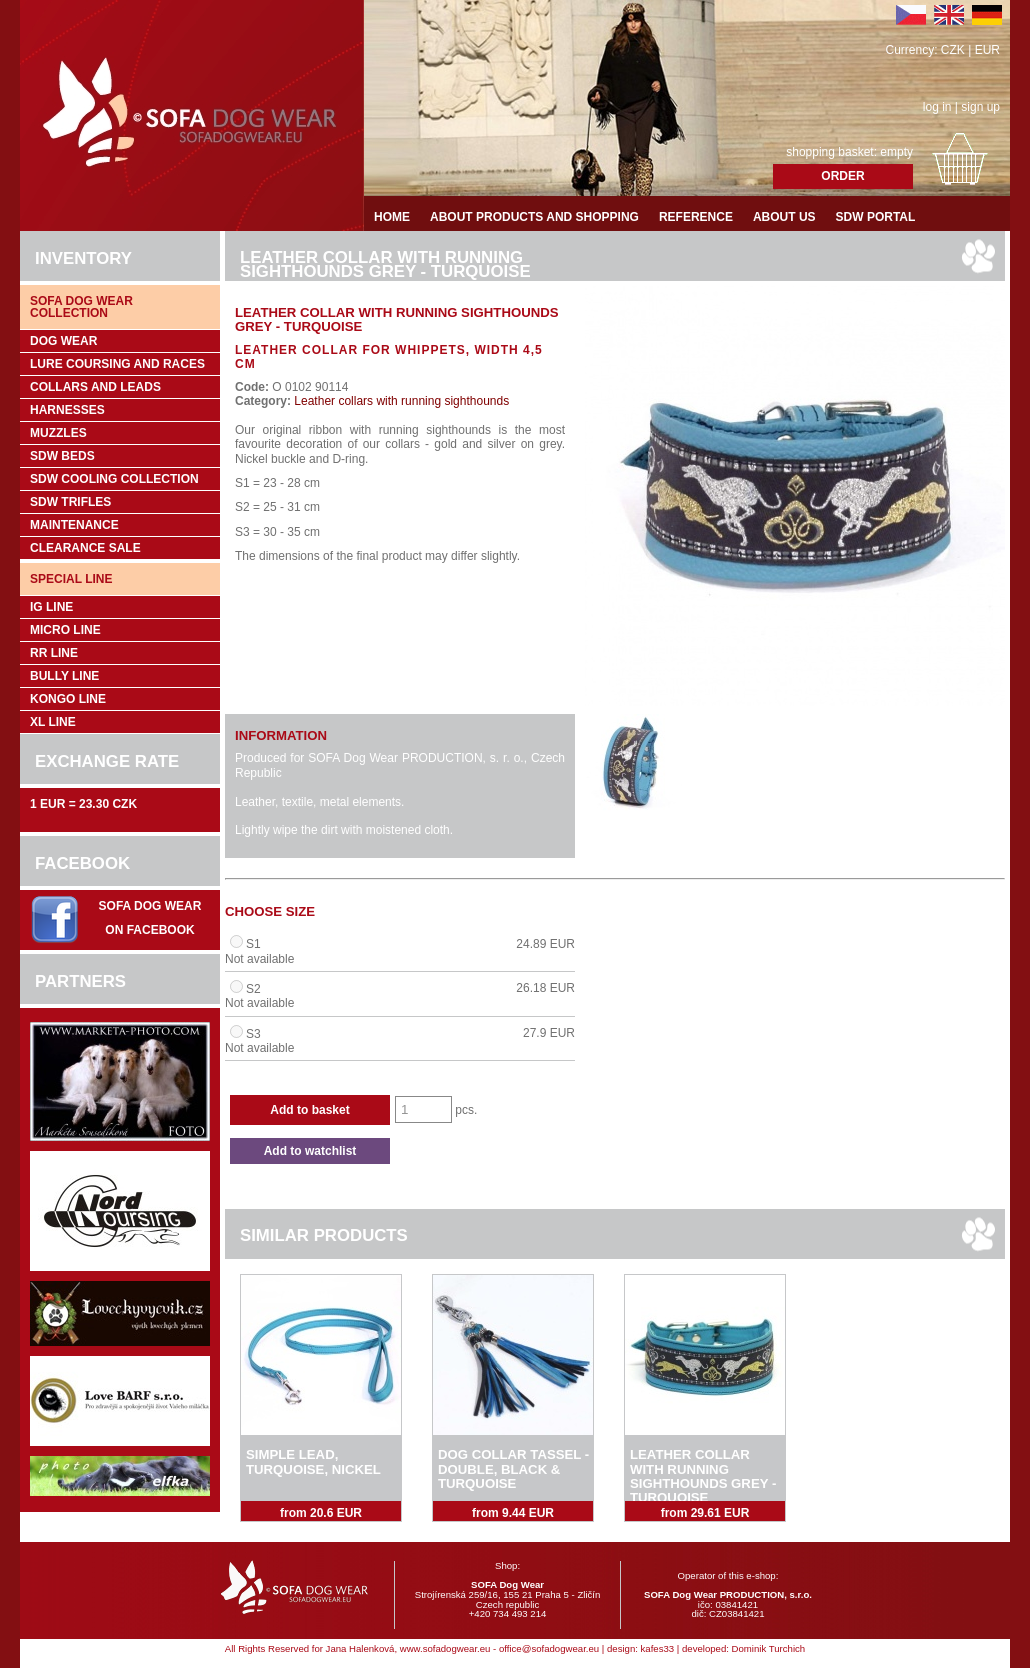 This screenshot has height=1668, width=1030. What do you see at coordinates (95, 387) in the screenshot?
I see `Collars and leads` at bounding box center [95, 387].